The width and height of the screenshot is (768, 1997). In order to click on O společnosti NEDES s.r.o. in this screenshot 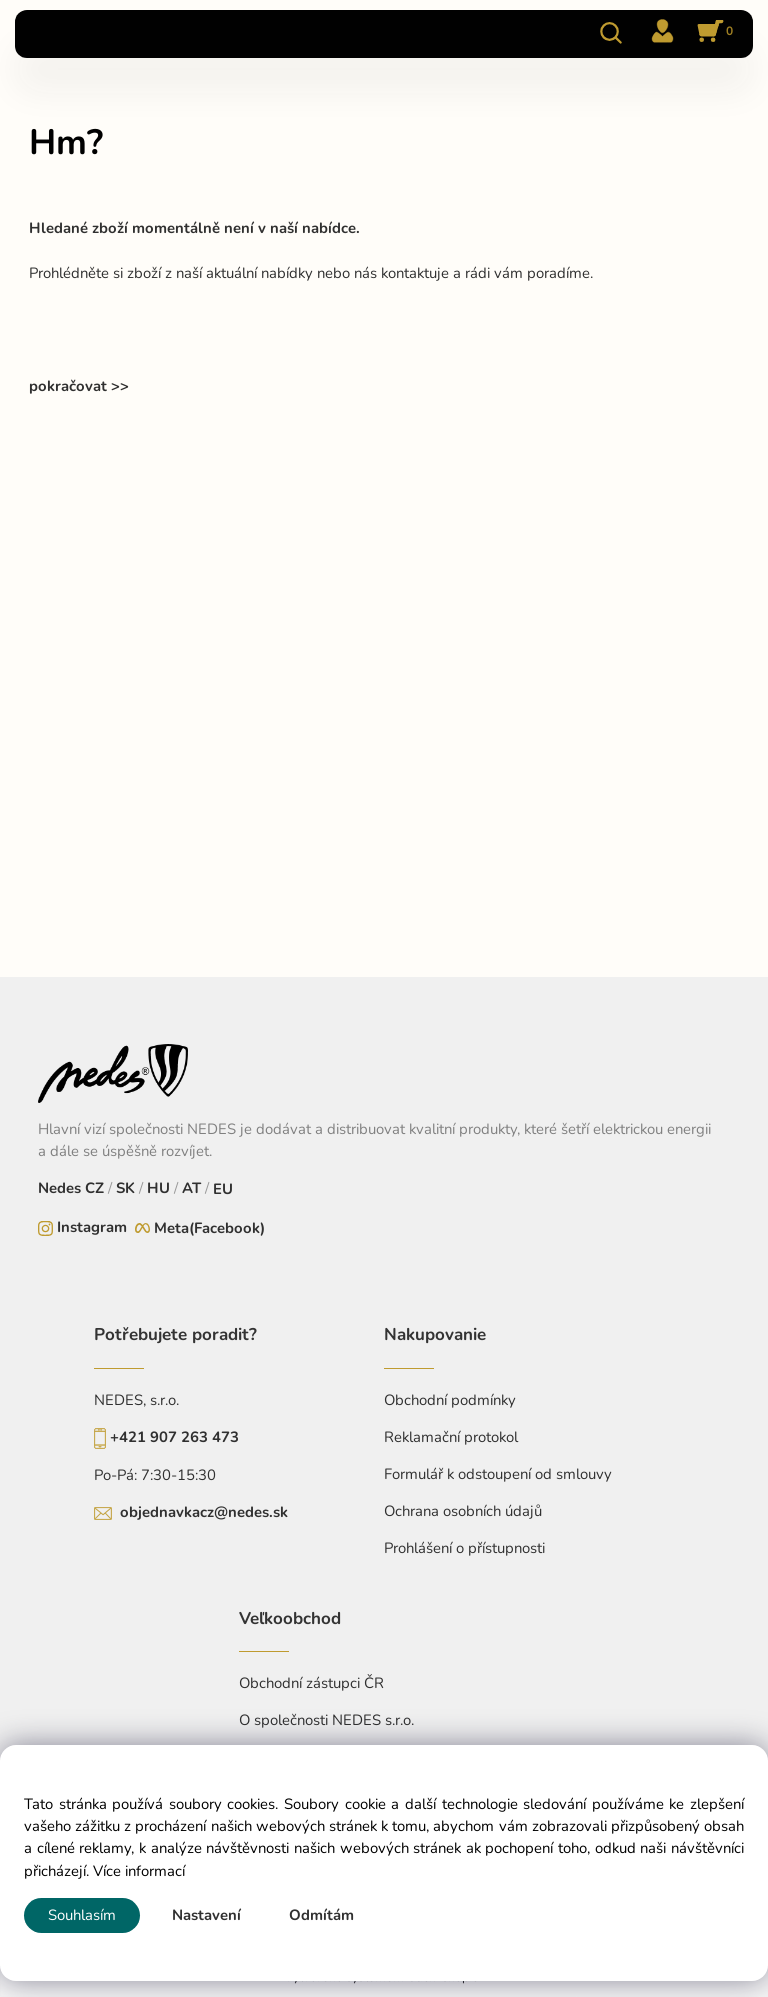, I will do `click(326, 1720)`.